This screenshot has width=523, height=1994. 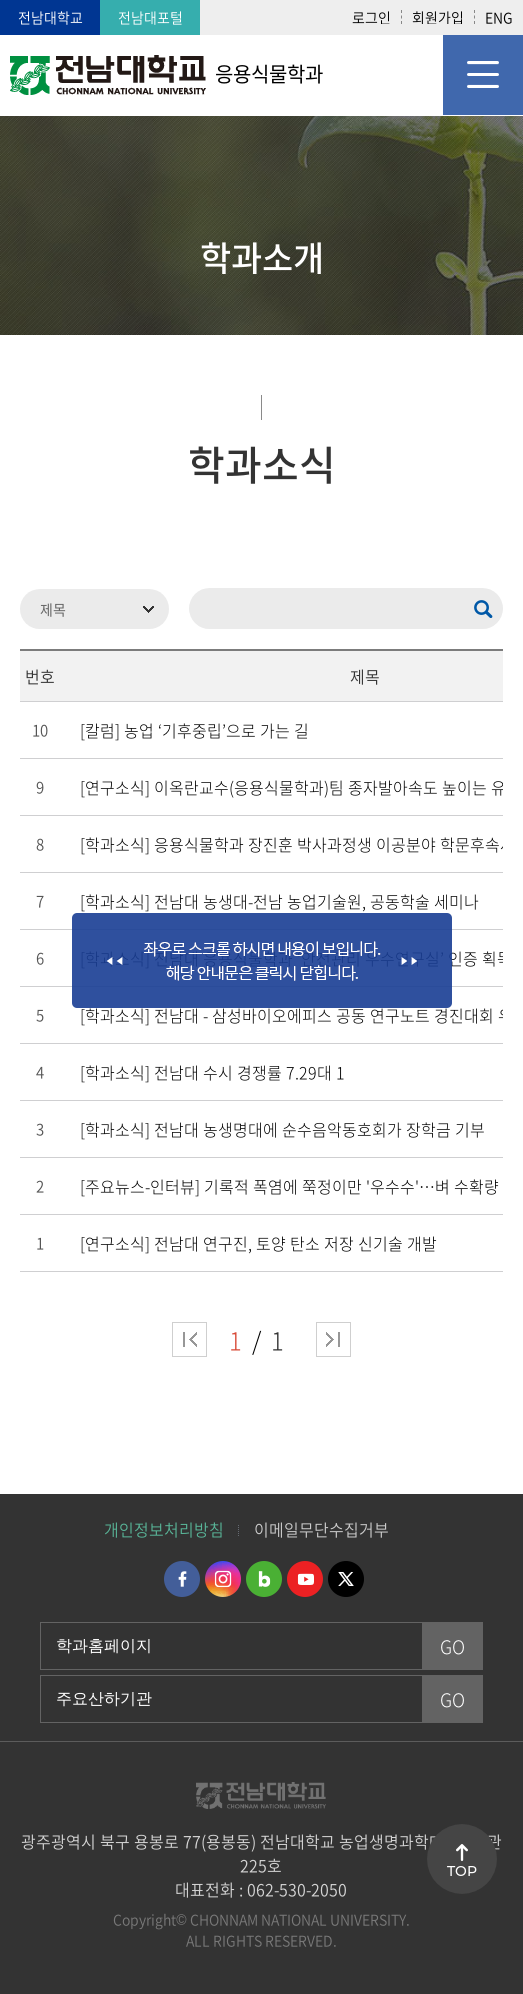 I want to click on ENG, so click(x=499, y=17).